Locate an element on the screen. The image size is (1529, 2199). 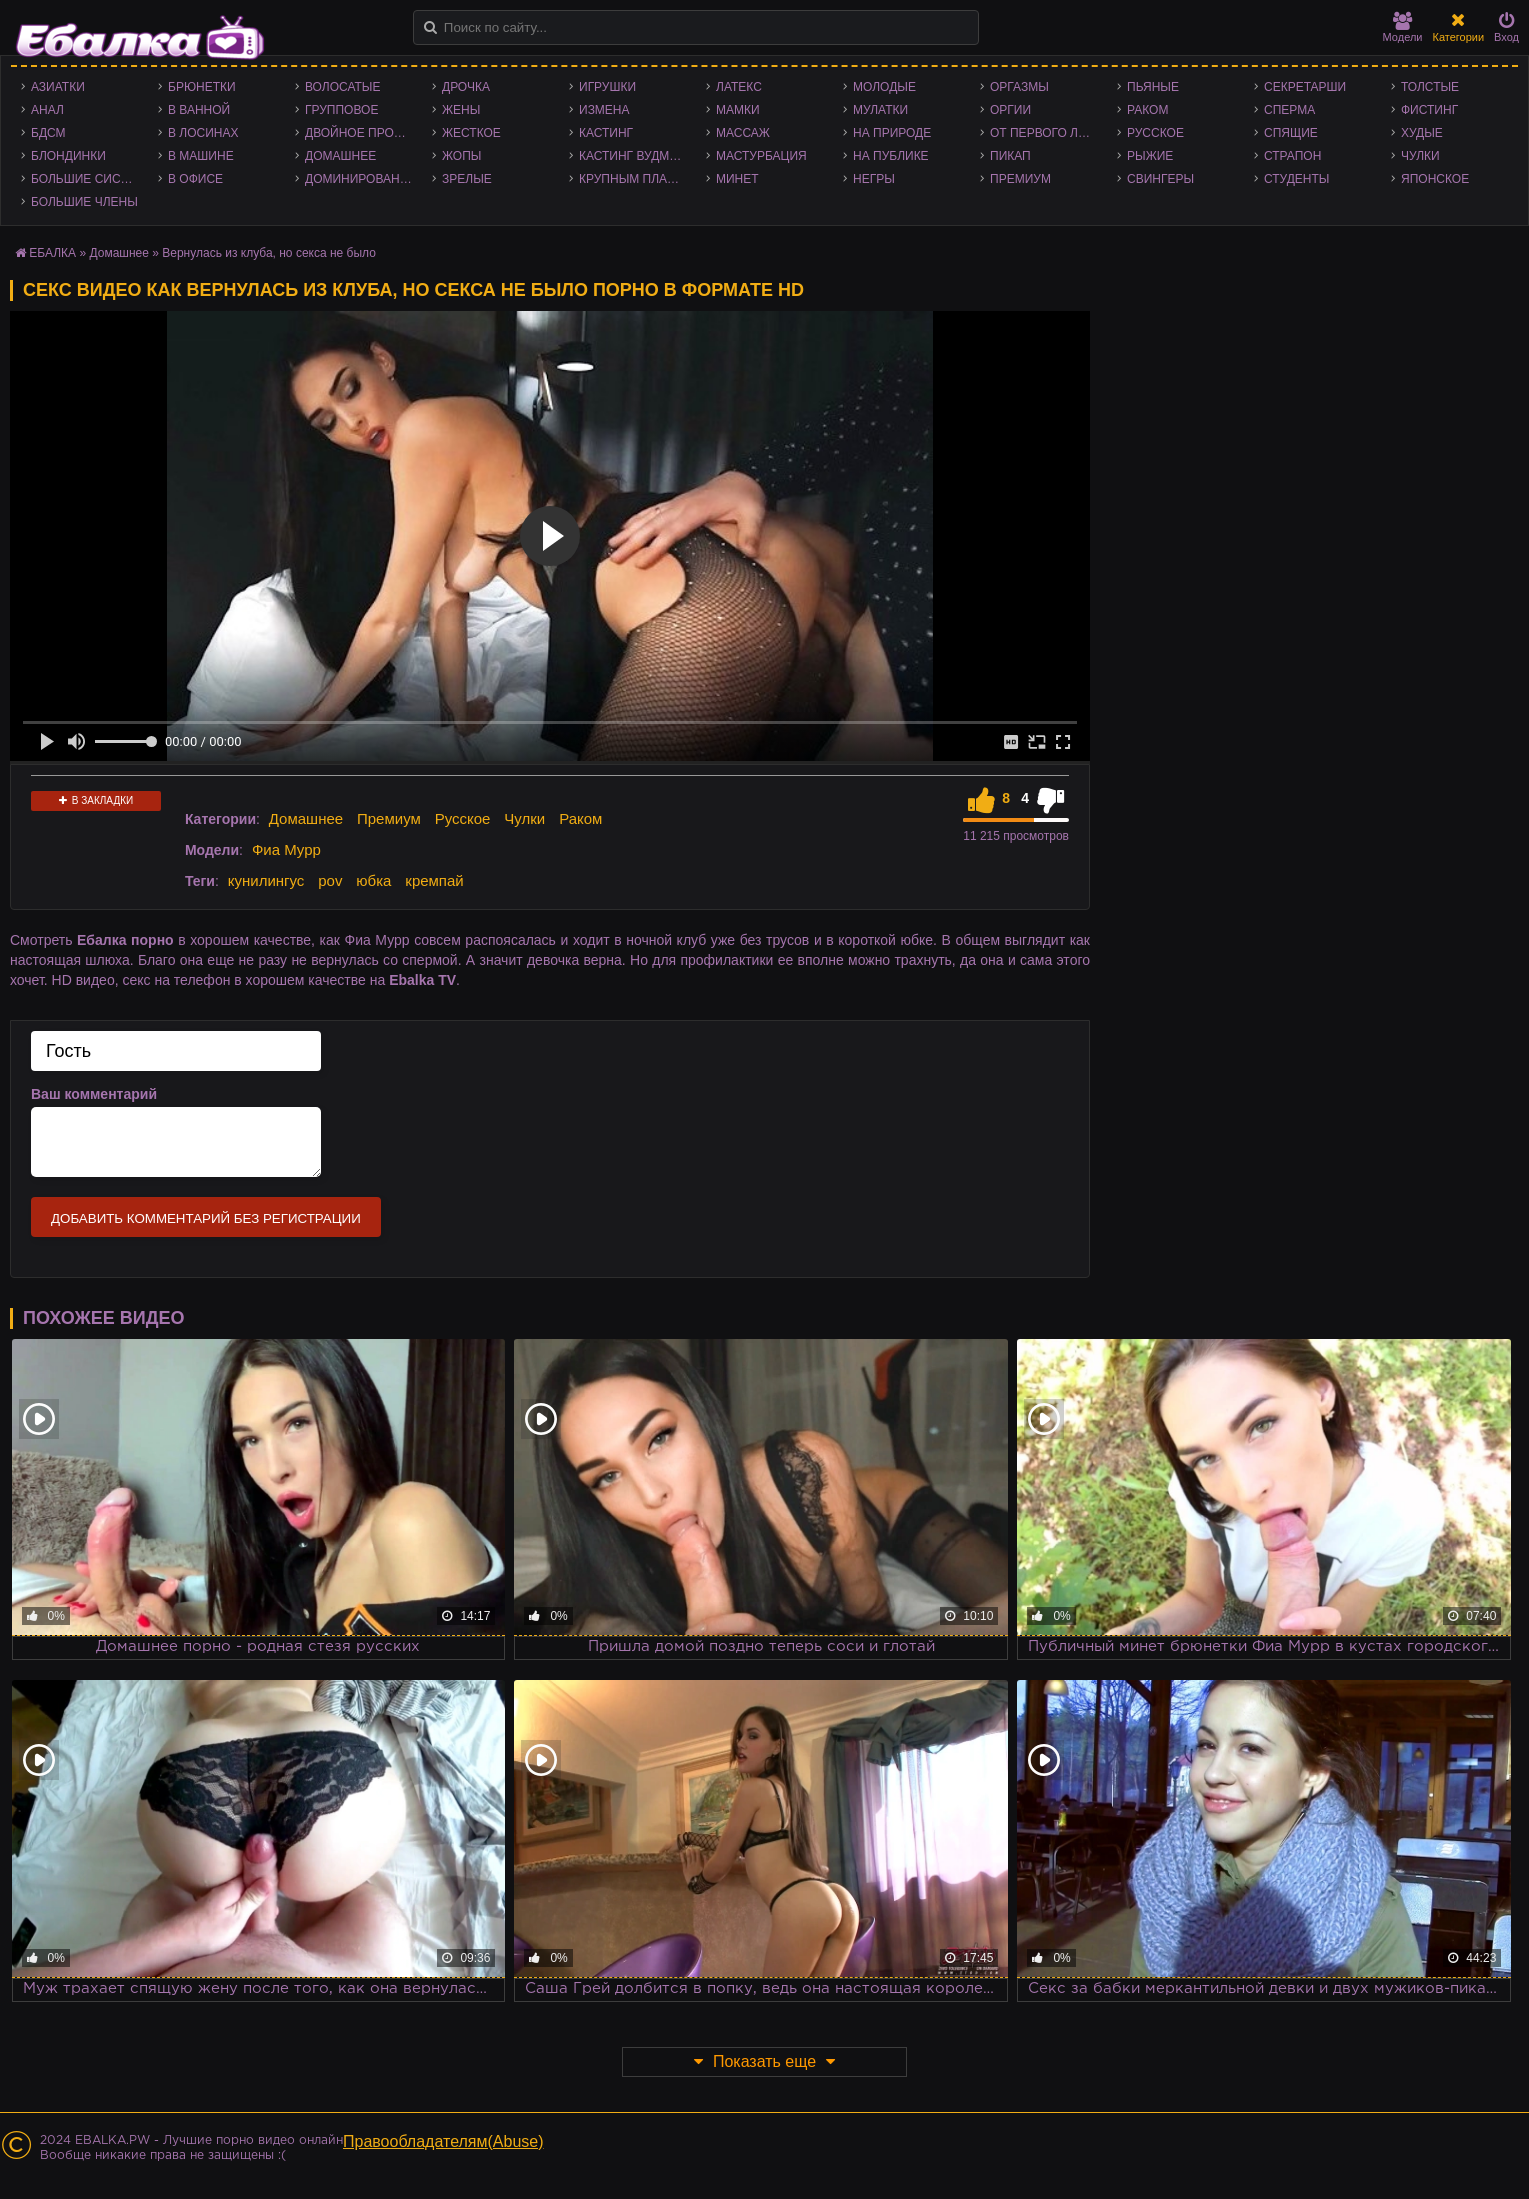
Оргазмы is located at coordinates (1019, 87).